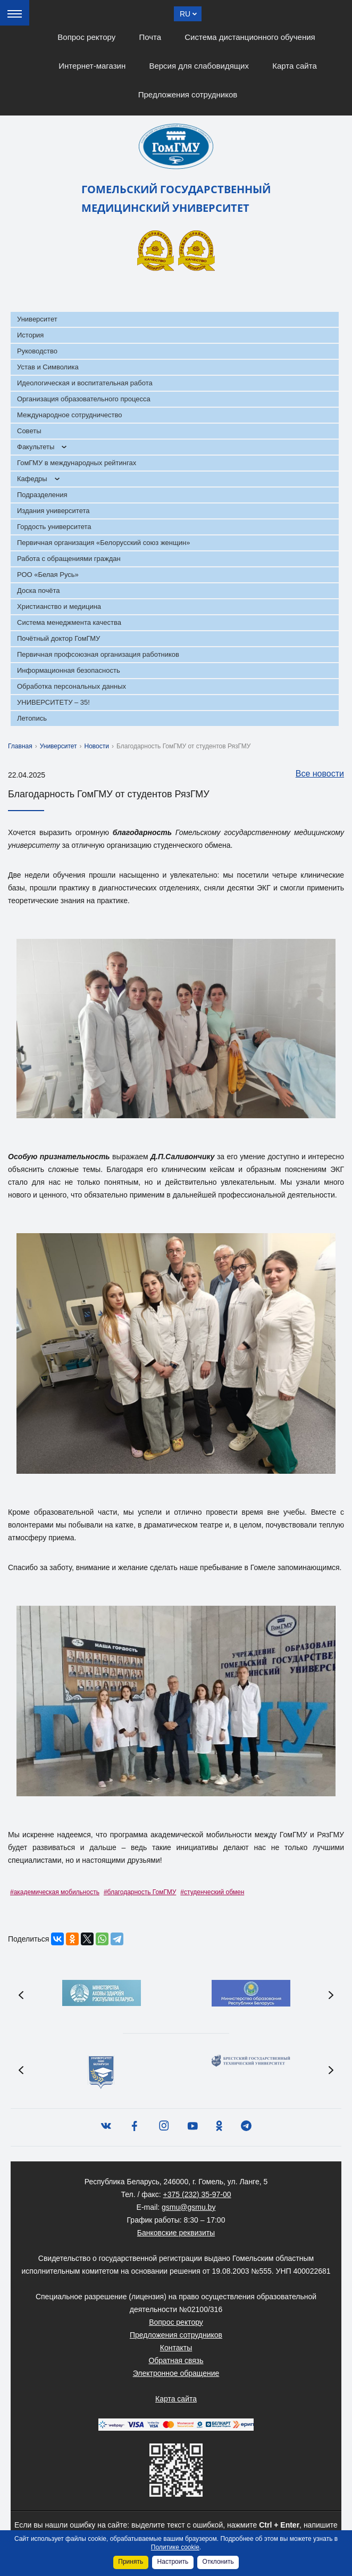 The height and width of the screenshot is (2576, 352). I want to click on Вопрос ректору, so click(86, 37).